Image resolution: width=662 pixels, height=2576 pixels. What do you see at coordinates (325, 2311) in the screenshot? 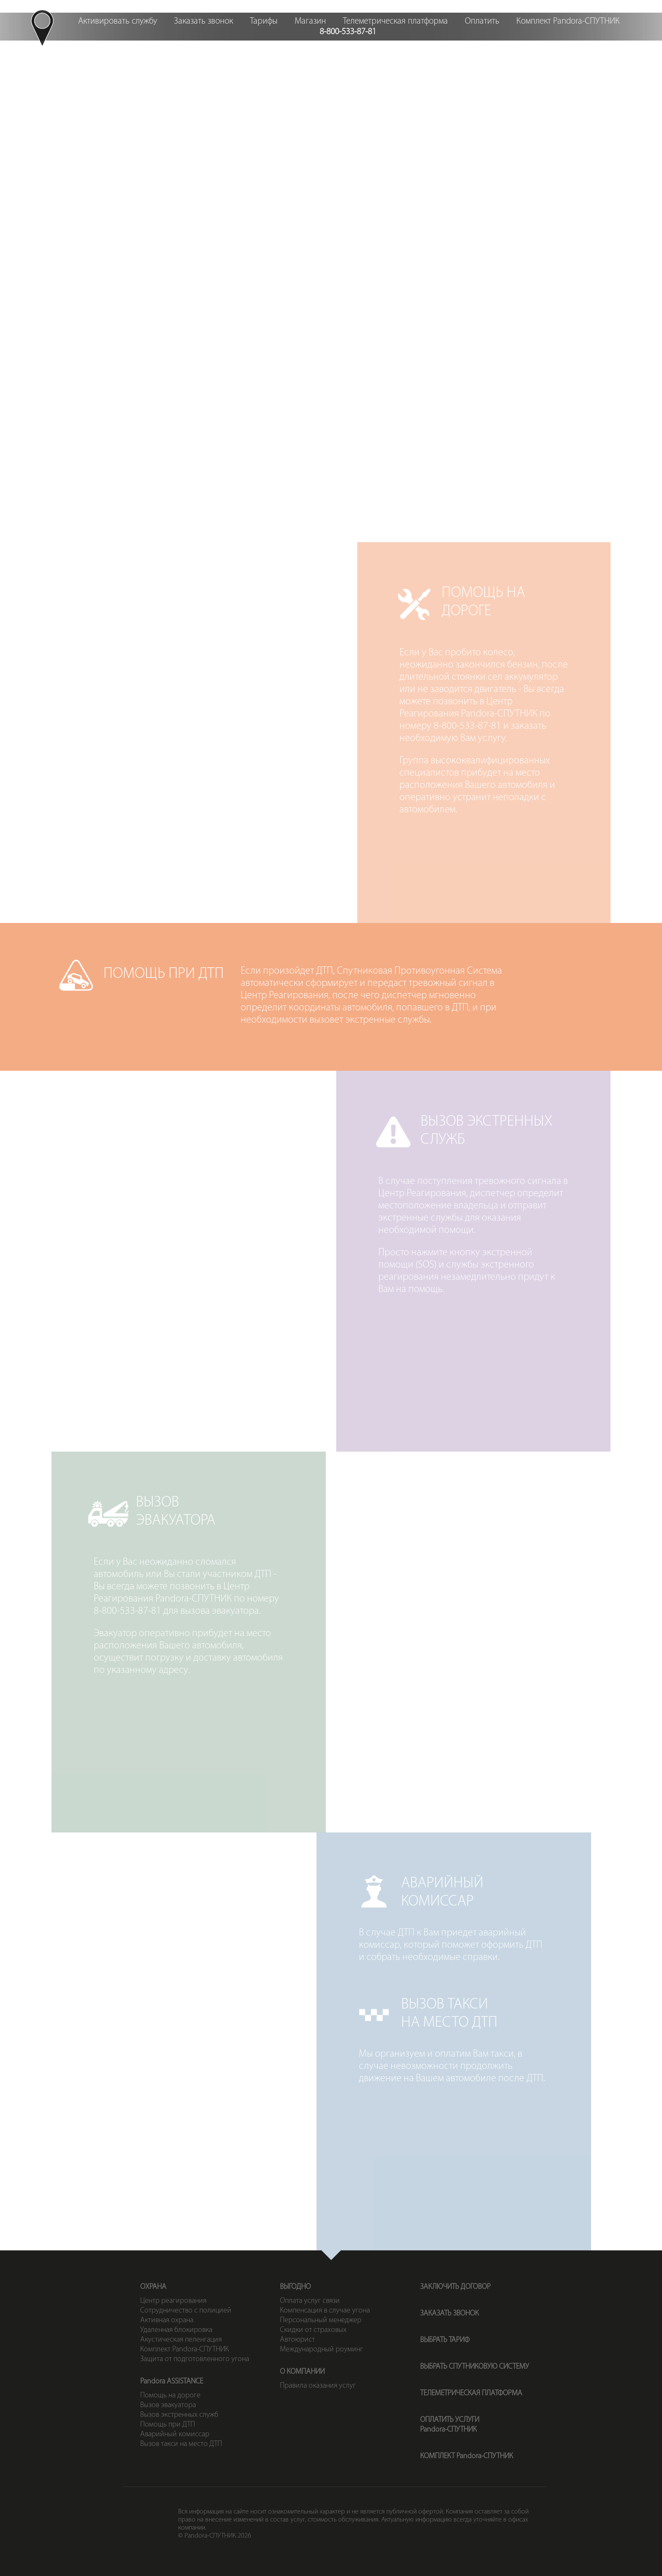
I see `Компенсация в случае угона` at bounding box center [325, 2311].